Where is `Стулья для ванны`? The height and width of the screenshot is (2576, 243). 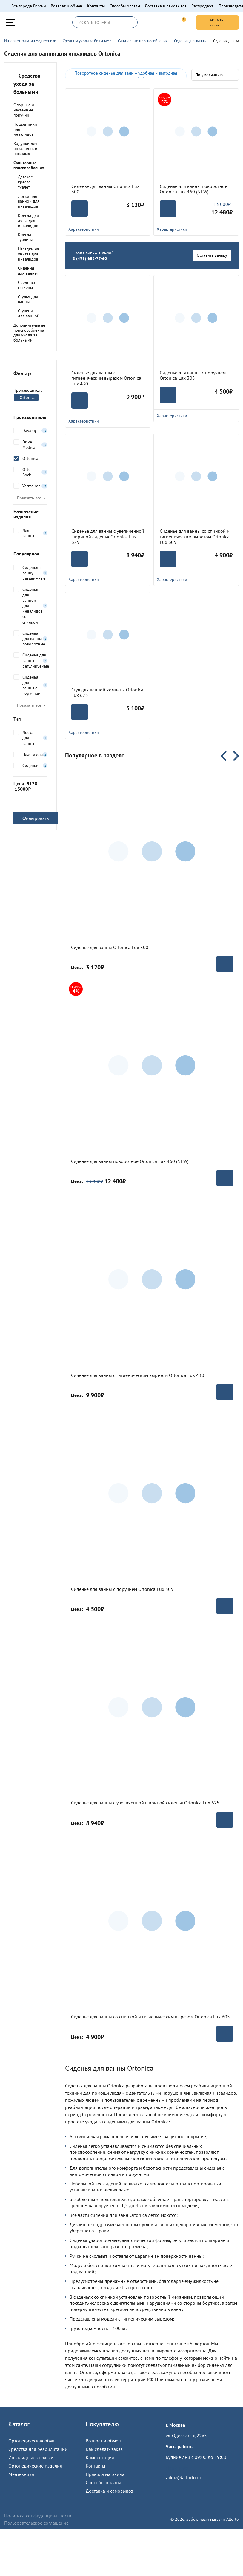
Стулья для ванны is located at coordinates (28, 299).